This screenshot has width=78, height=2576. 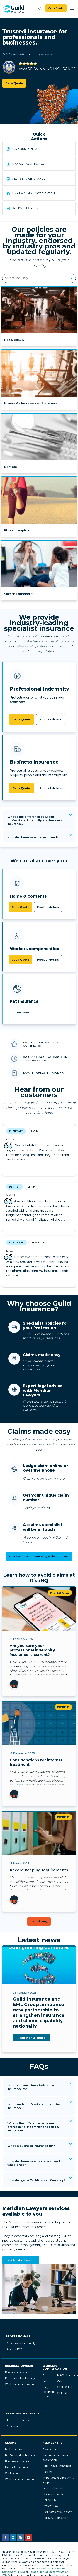 I want to click on Speech Pathologist, so click(x=19, y=594).